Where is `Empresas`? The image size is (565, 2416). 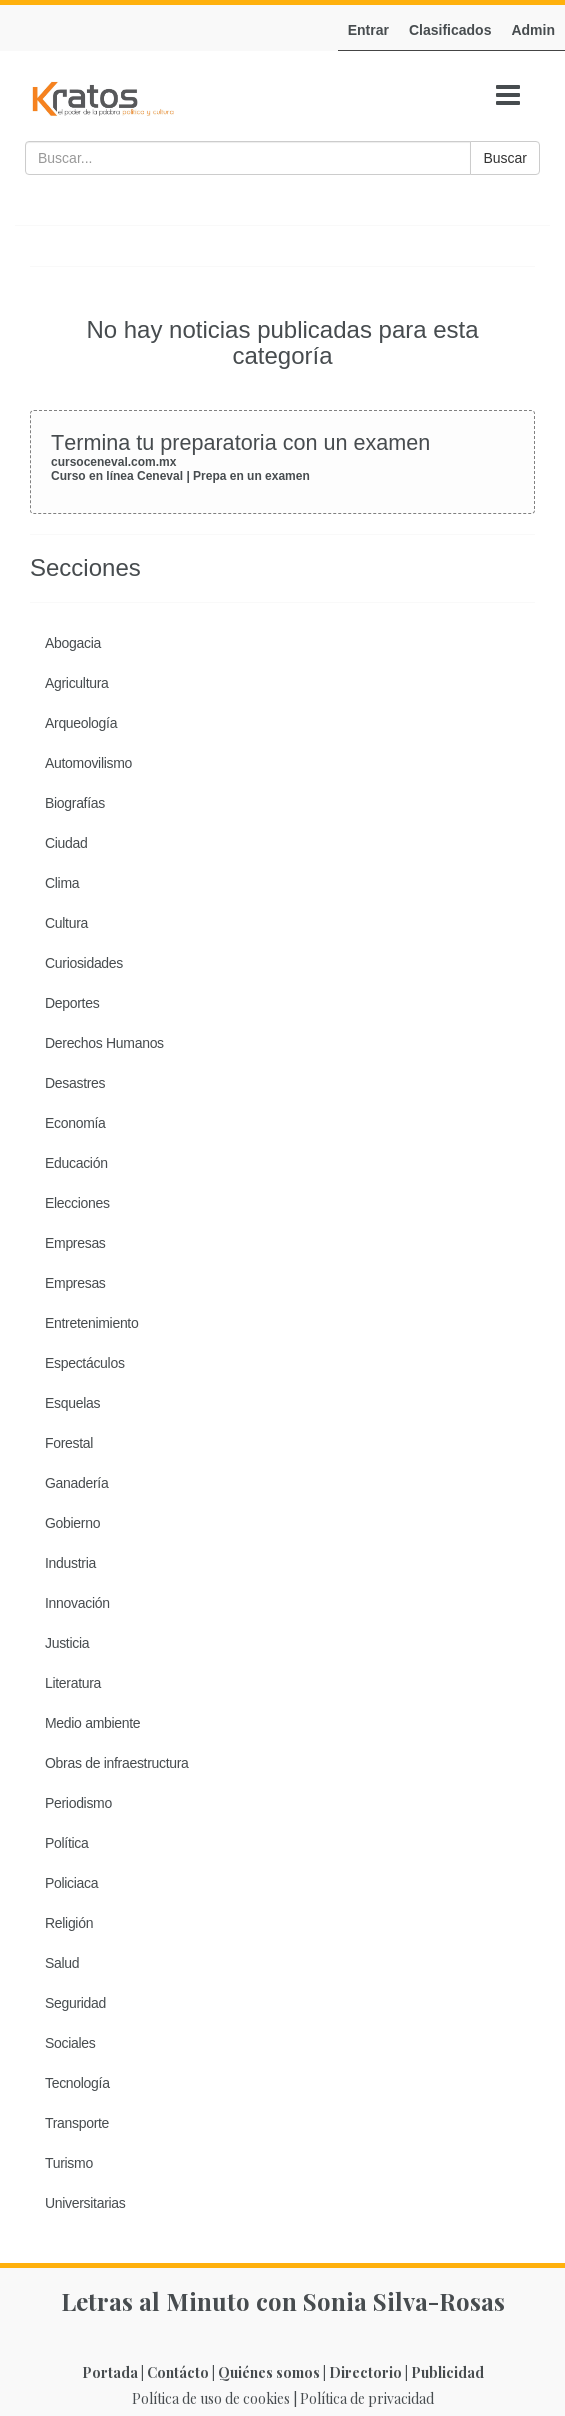
Empresas is located at coordinates (75, 1243).